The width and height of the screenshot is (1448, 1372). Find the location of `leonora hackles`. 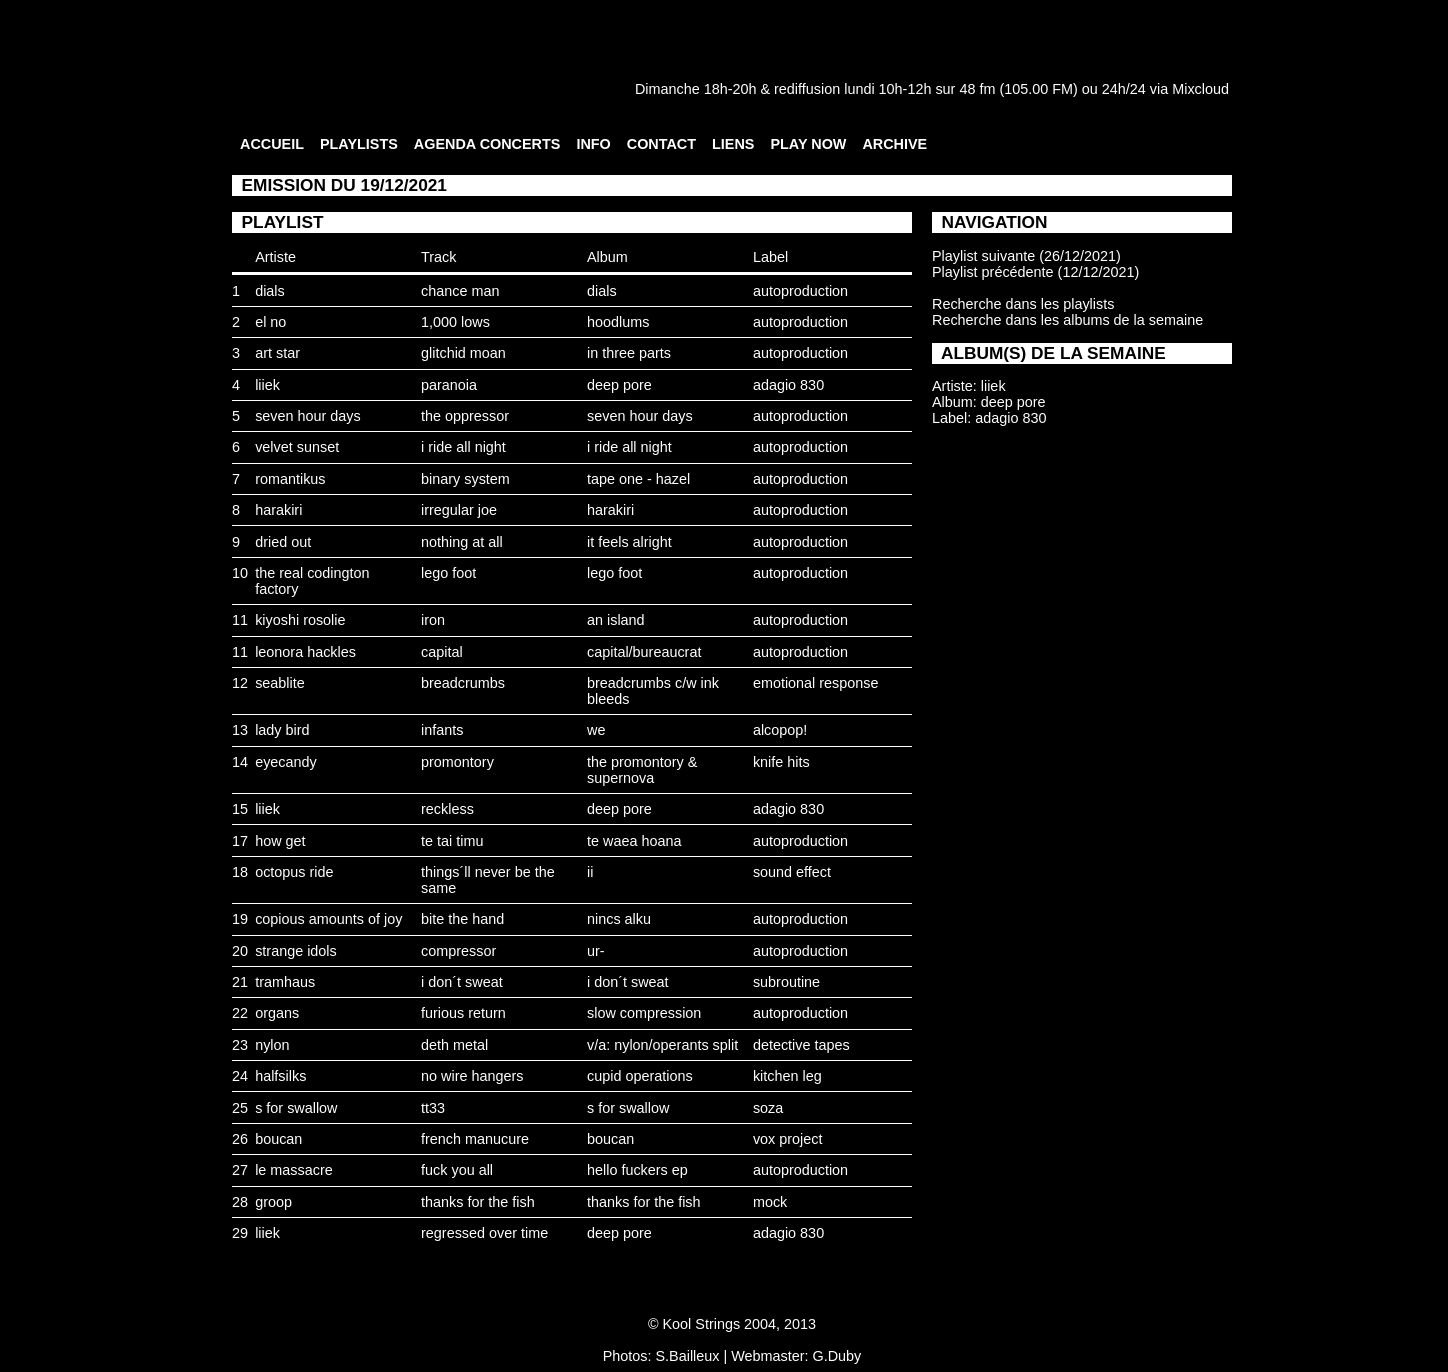

leonora hackles is located at coordinates (305, 652).